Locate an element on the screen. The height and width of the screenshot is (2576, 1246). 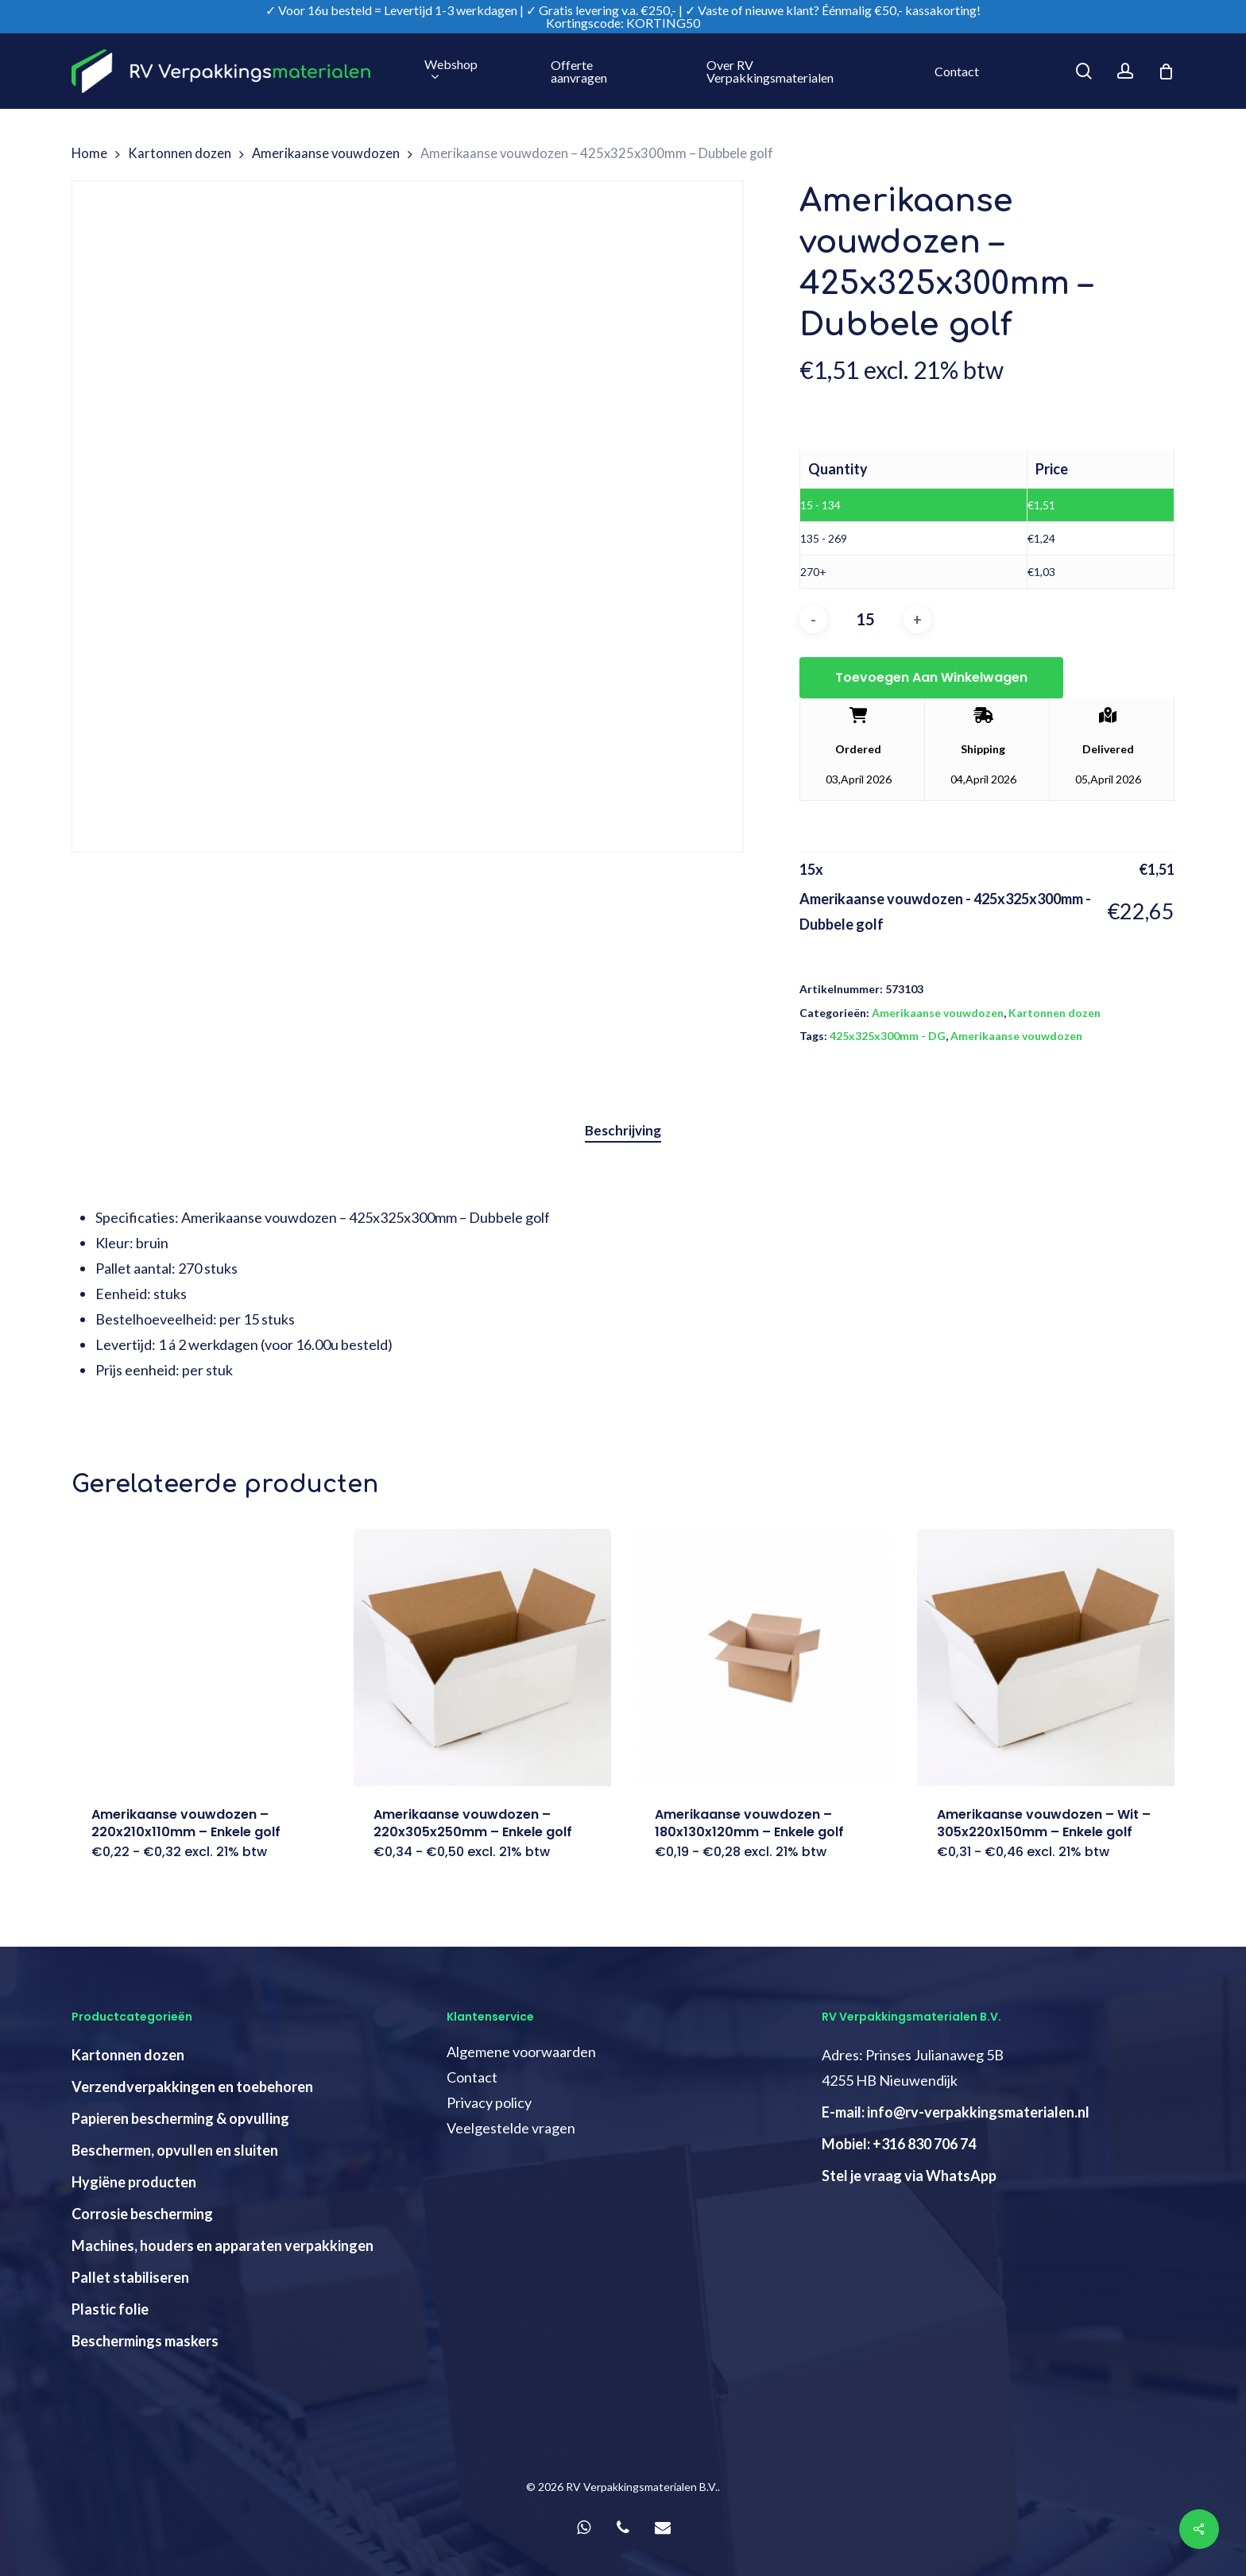
Stel je vraag via WhatsApp is located at coordinates (909, 2175).